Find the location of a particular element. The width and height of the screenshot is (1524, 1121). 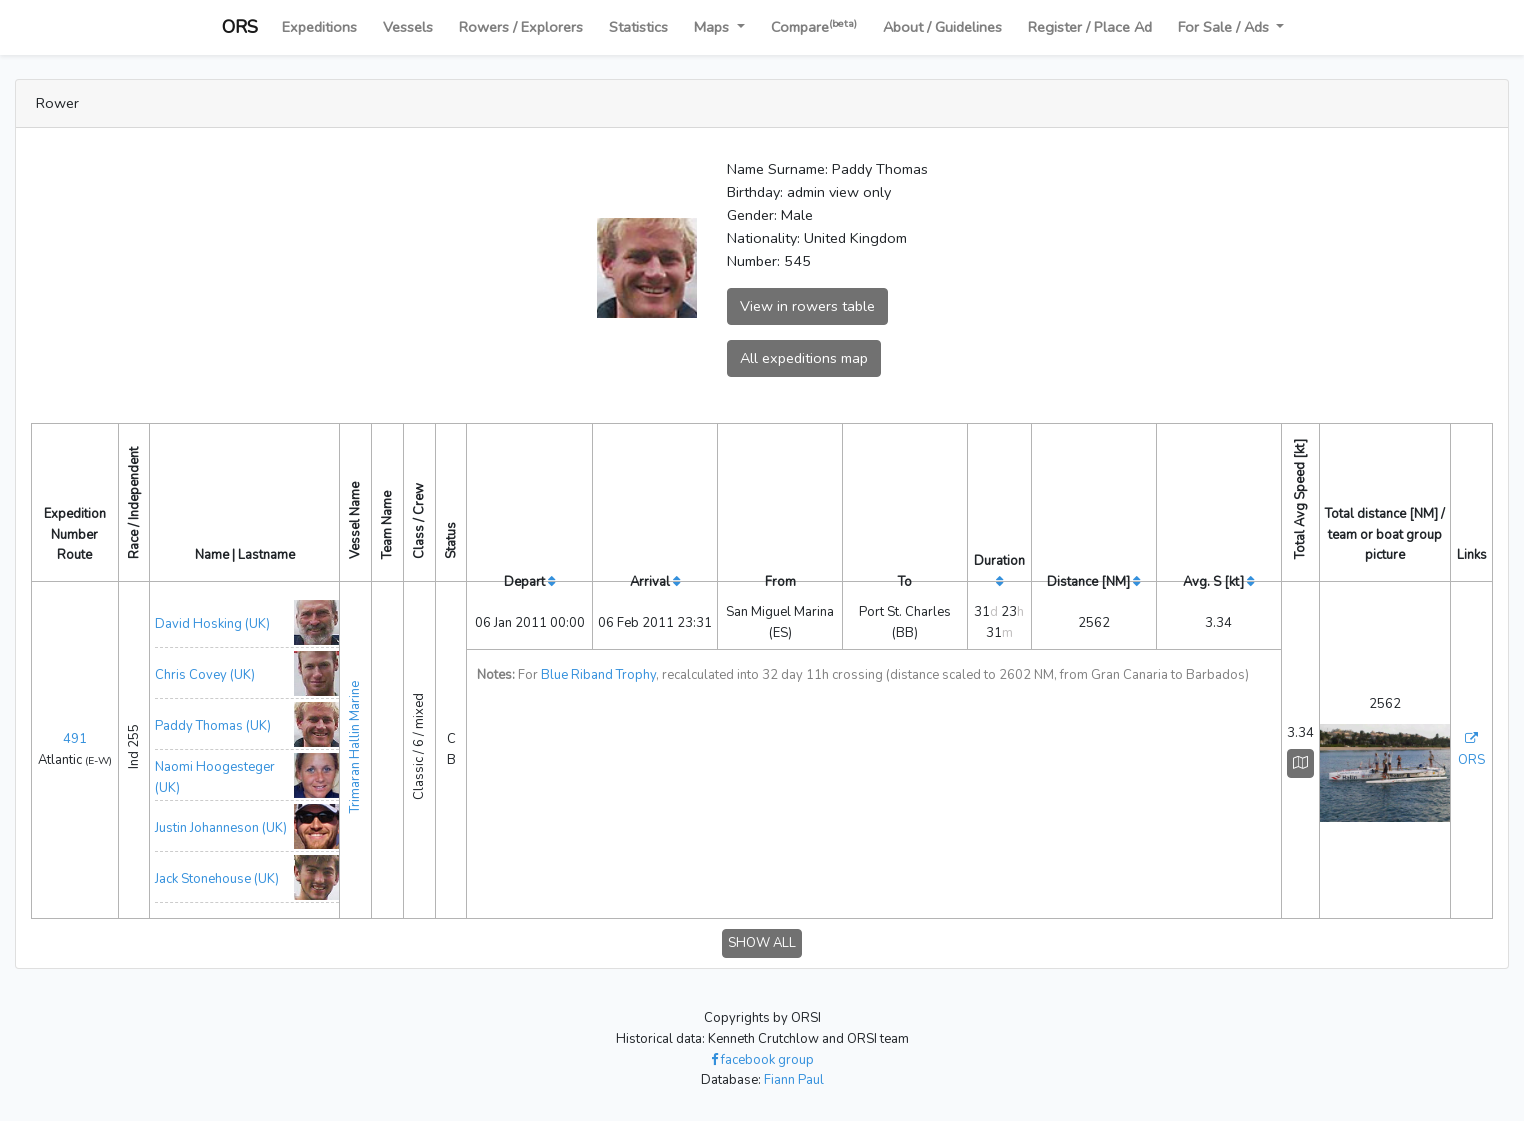

Fiann Paul is located at coordinates (794, 1080).